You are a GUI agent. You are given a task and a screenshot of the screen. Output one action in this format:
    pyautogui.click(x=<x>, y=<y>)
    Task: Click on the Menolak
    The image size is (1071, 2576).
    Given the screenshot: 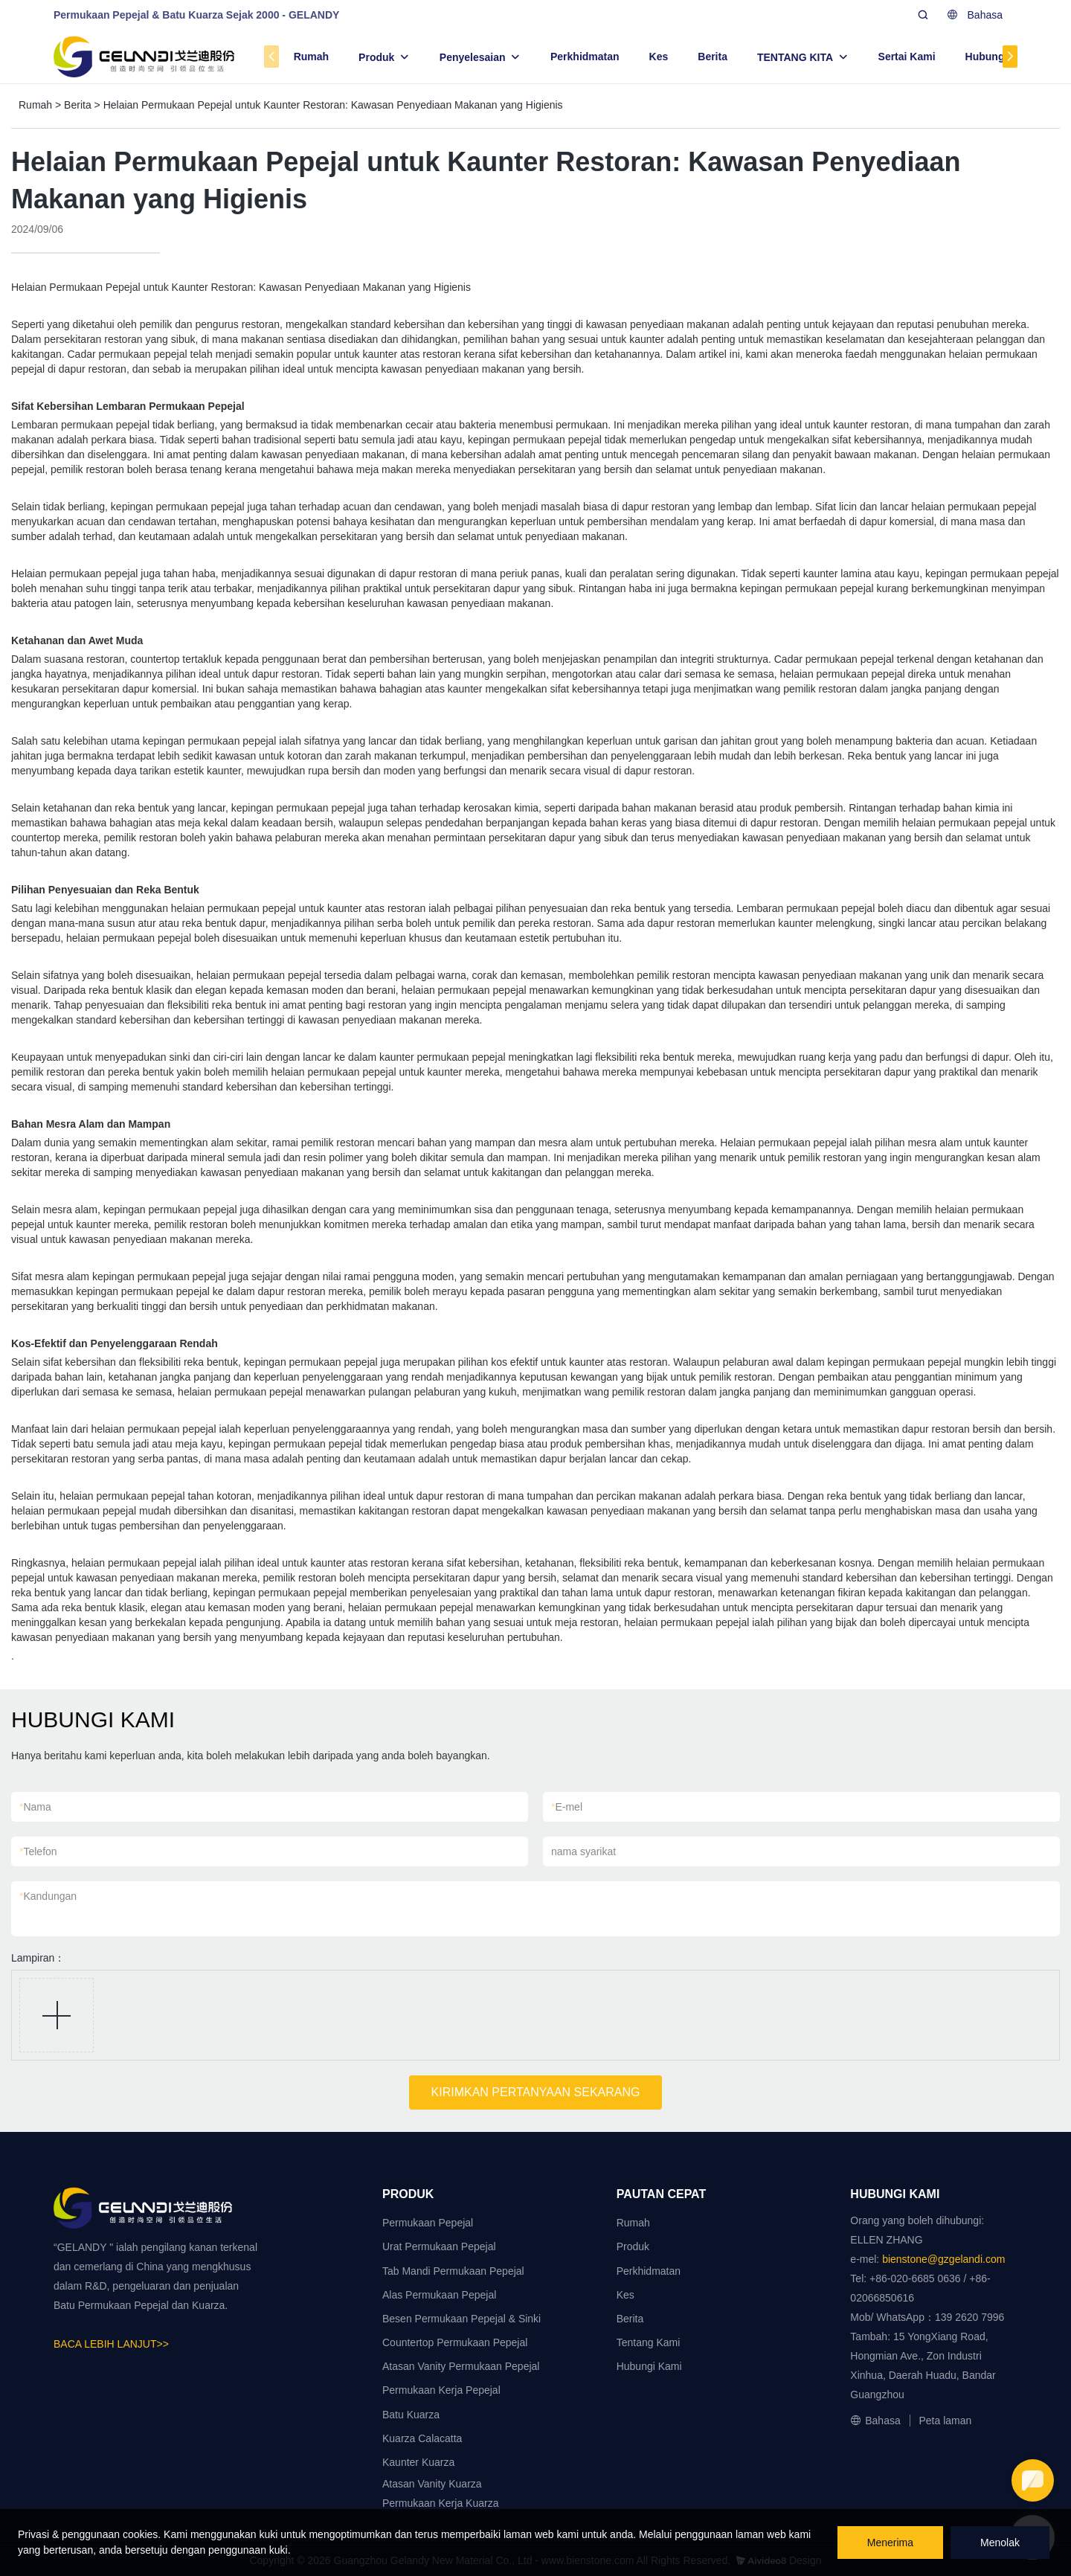 What is the action you would take?
    pyautogui.click(x=1000, y=2542)
    